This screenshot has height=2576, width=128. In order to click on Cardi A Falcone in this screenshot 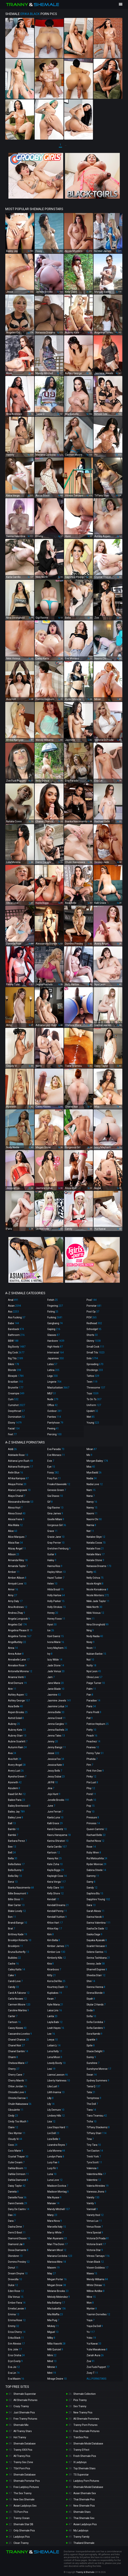, I will do `click(18, 1992)`.